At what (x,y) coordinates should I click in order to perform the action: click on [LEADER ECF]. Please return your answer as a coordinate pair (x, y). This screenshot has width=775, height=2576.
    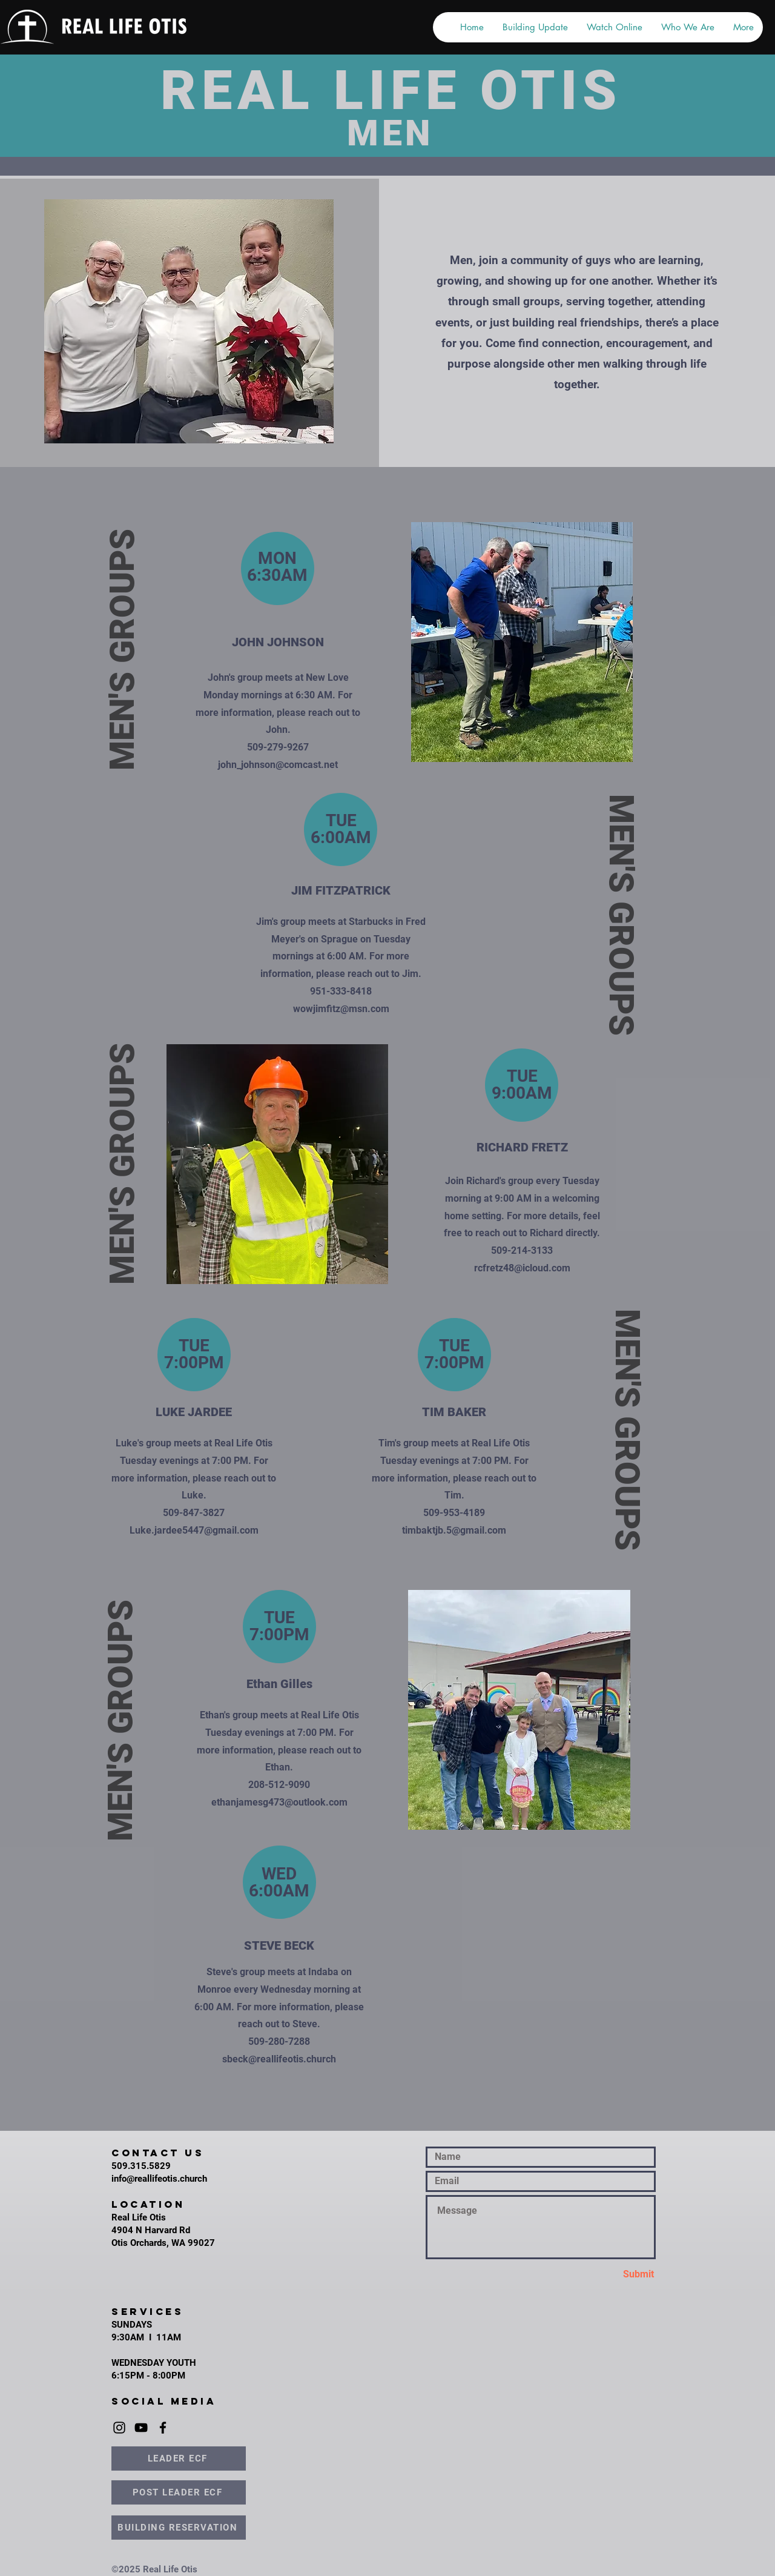
    Looking at the image, I should click on (178, 2458).